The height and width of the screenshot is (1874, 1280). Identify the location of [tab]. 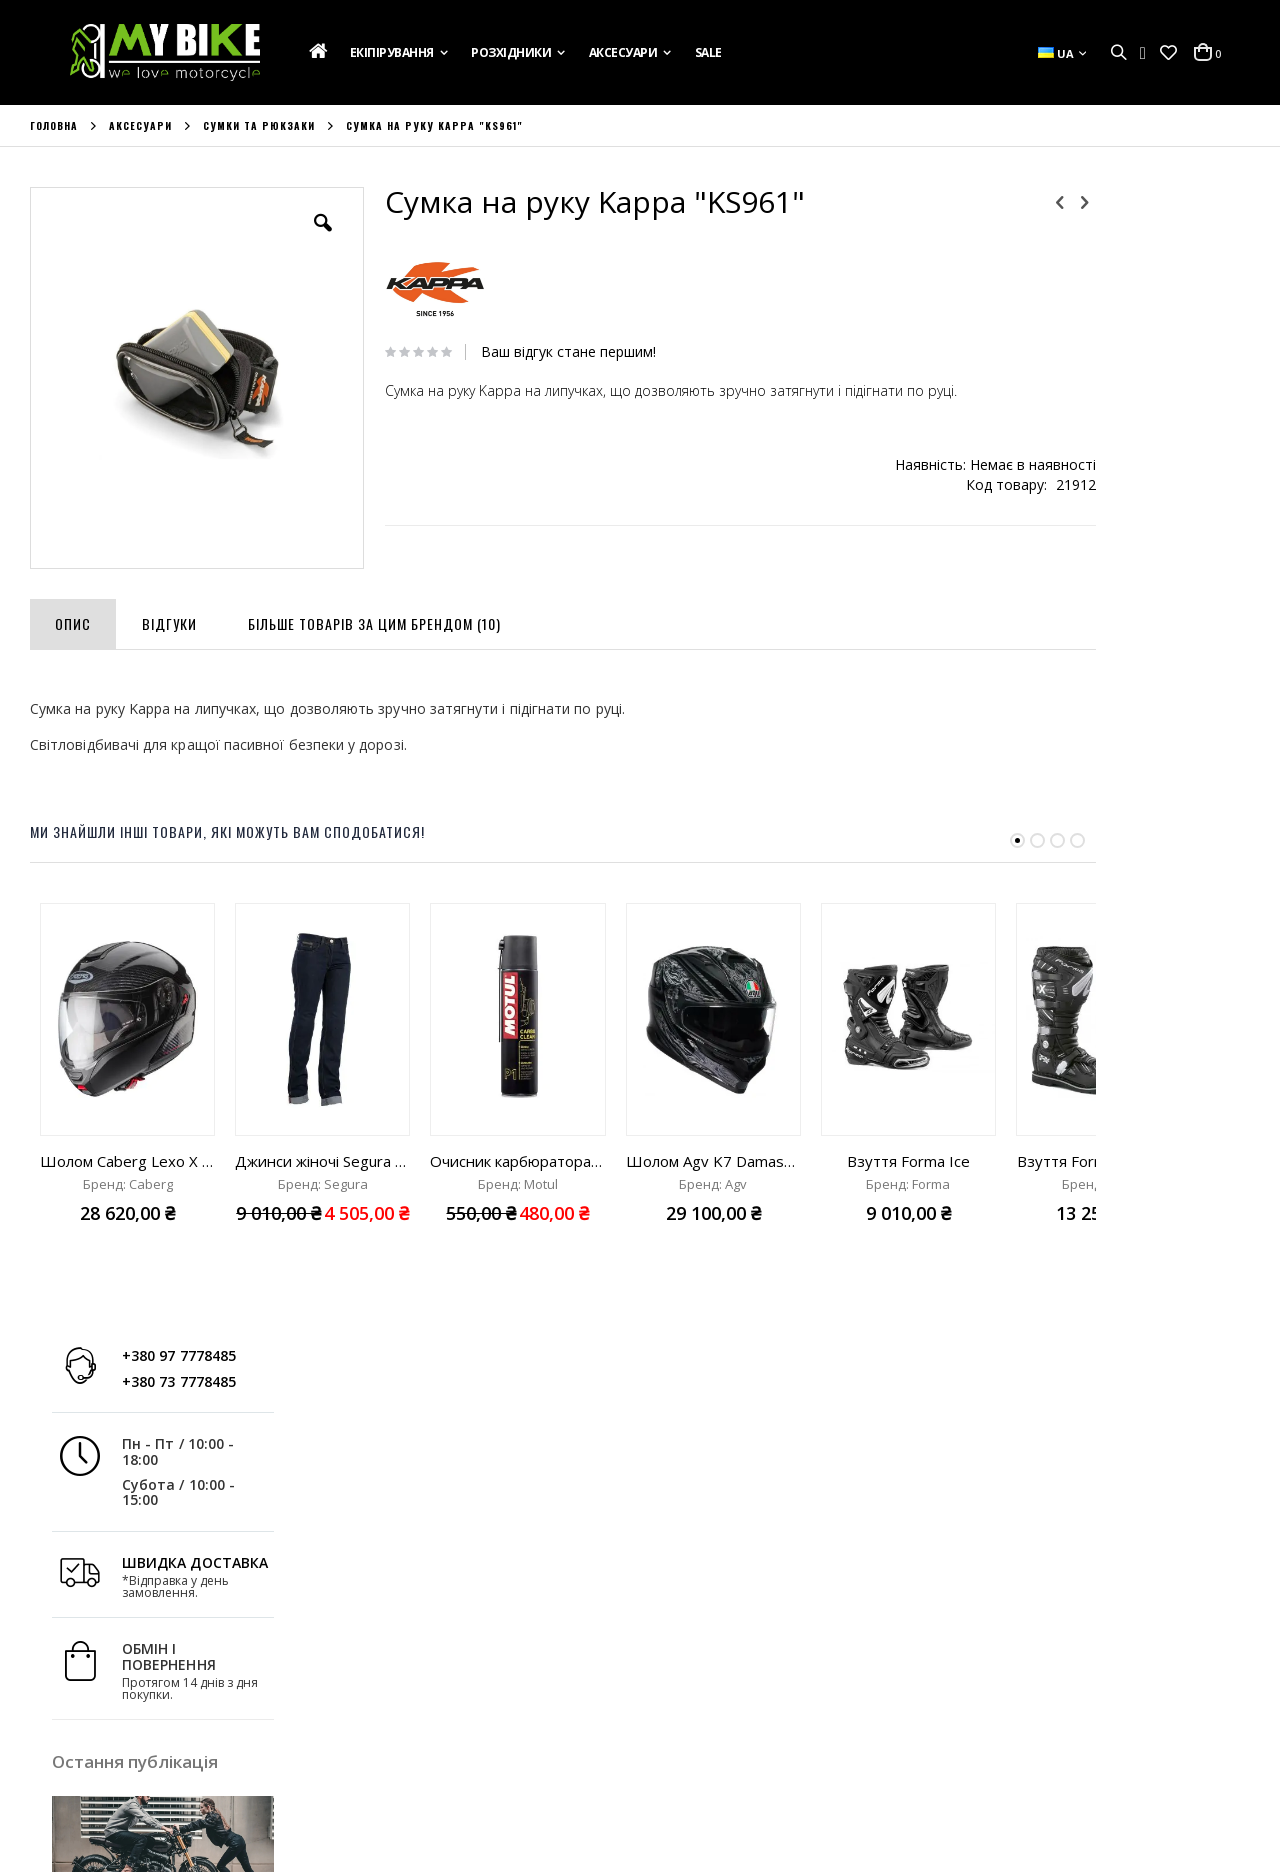
(73, 585).